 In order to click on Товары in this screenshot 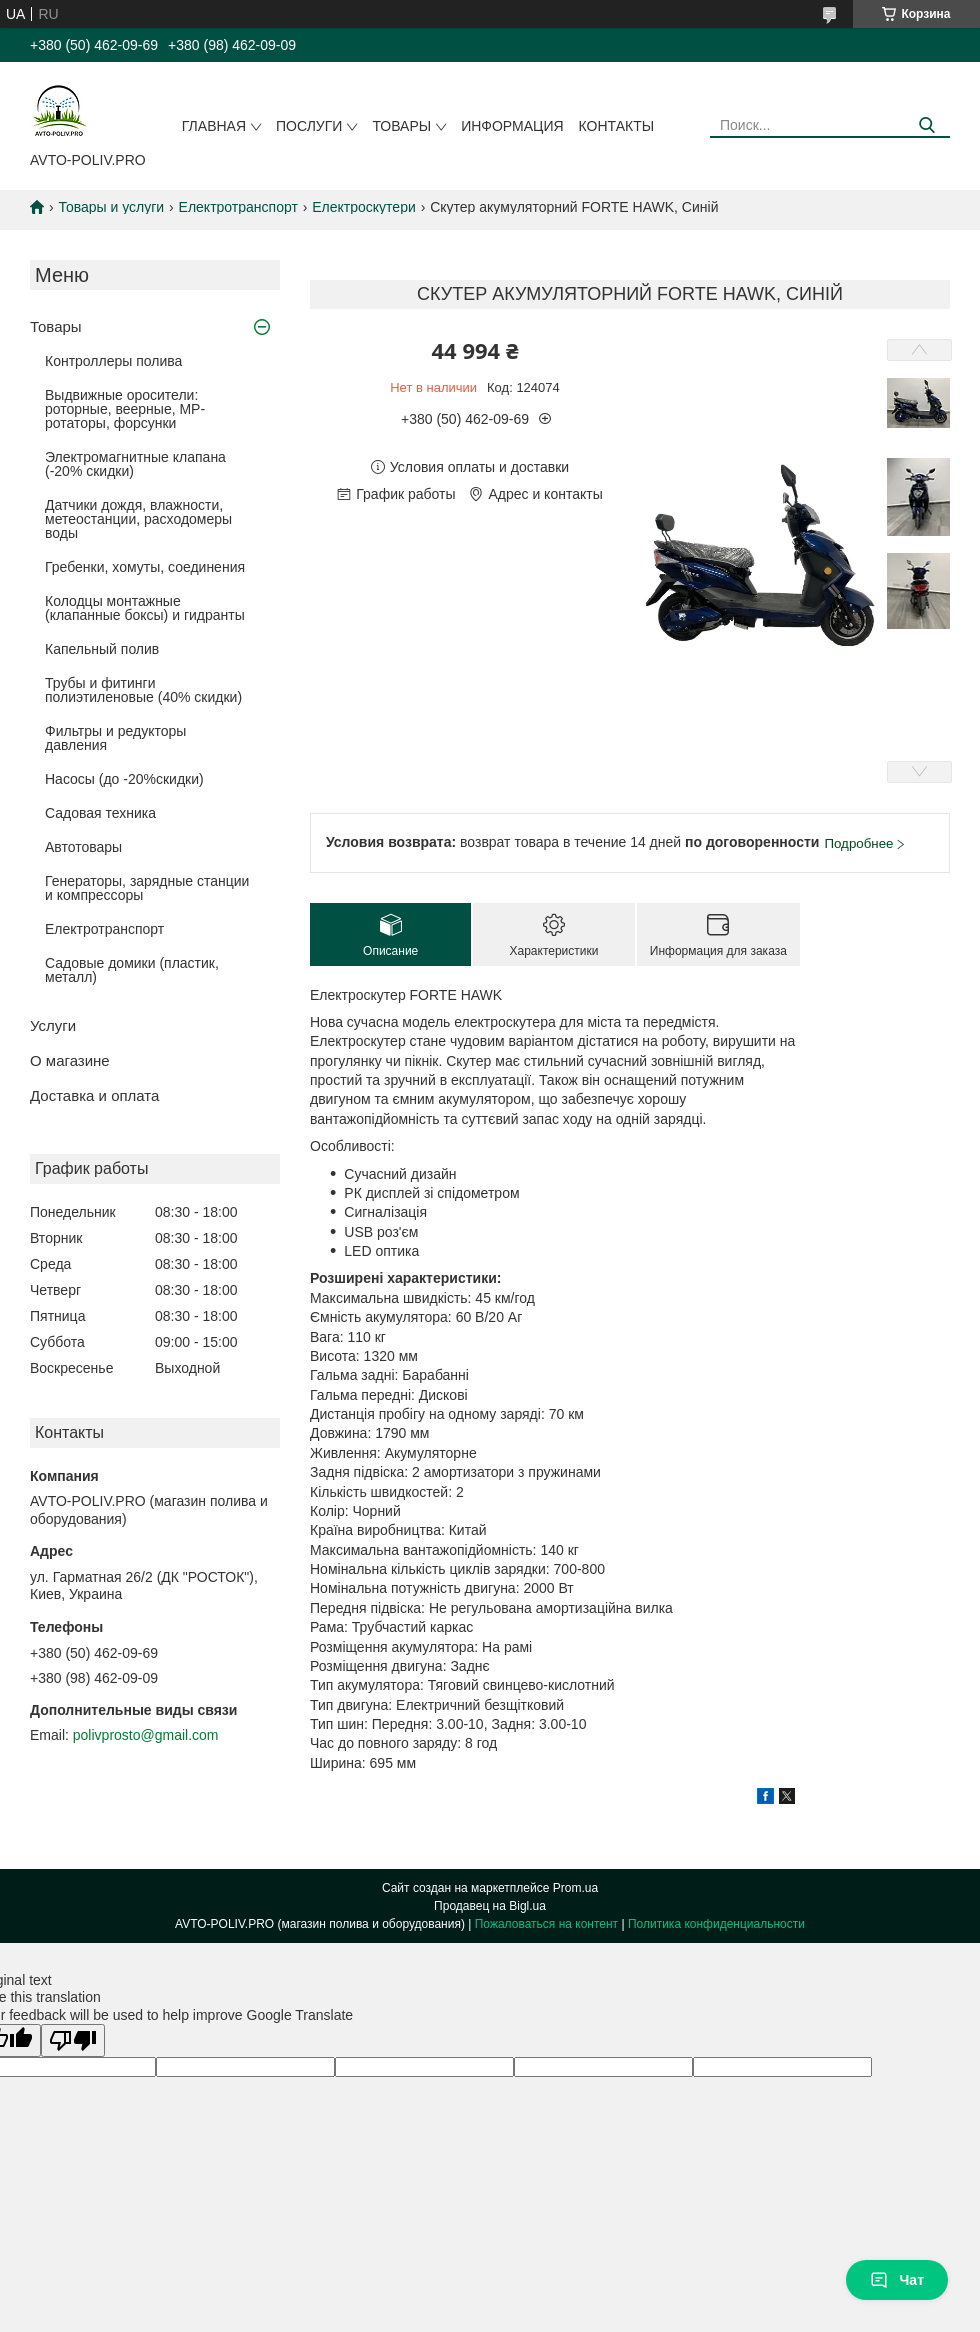, I will do `click(401, 126)`.